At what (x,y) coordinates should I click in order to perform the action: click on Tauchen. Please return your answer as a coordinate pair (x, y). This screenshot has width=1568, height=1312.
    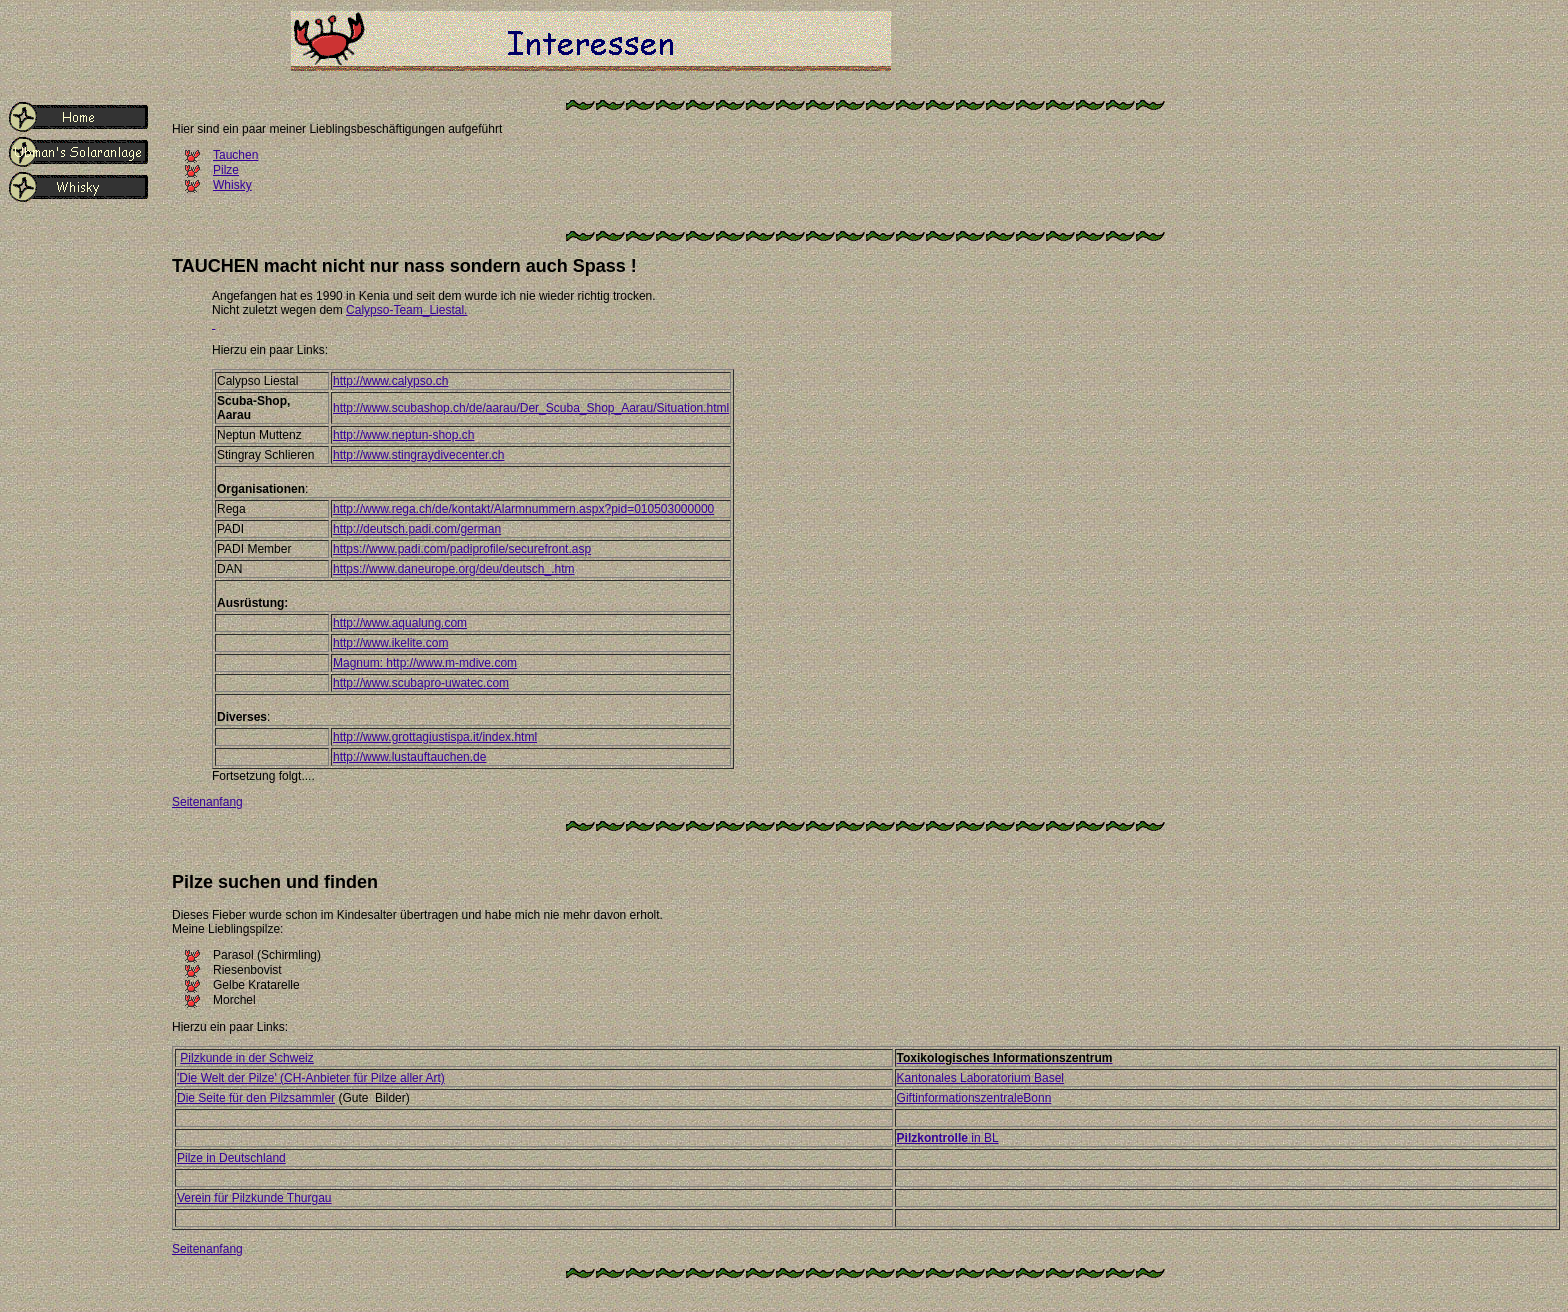
    Looking at the image, I should click on (235, 155).